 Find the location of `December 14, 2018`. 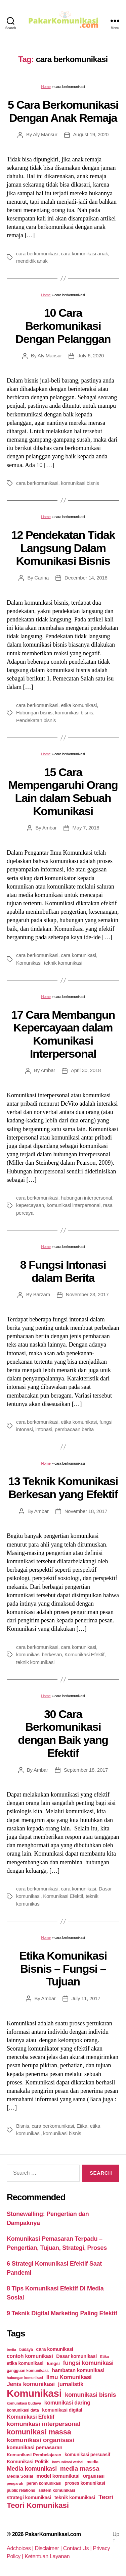

December 14, 2018 is located at coordinates (86, 577).